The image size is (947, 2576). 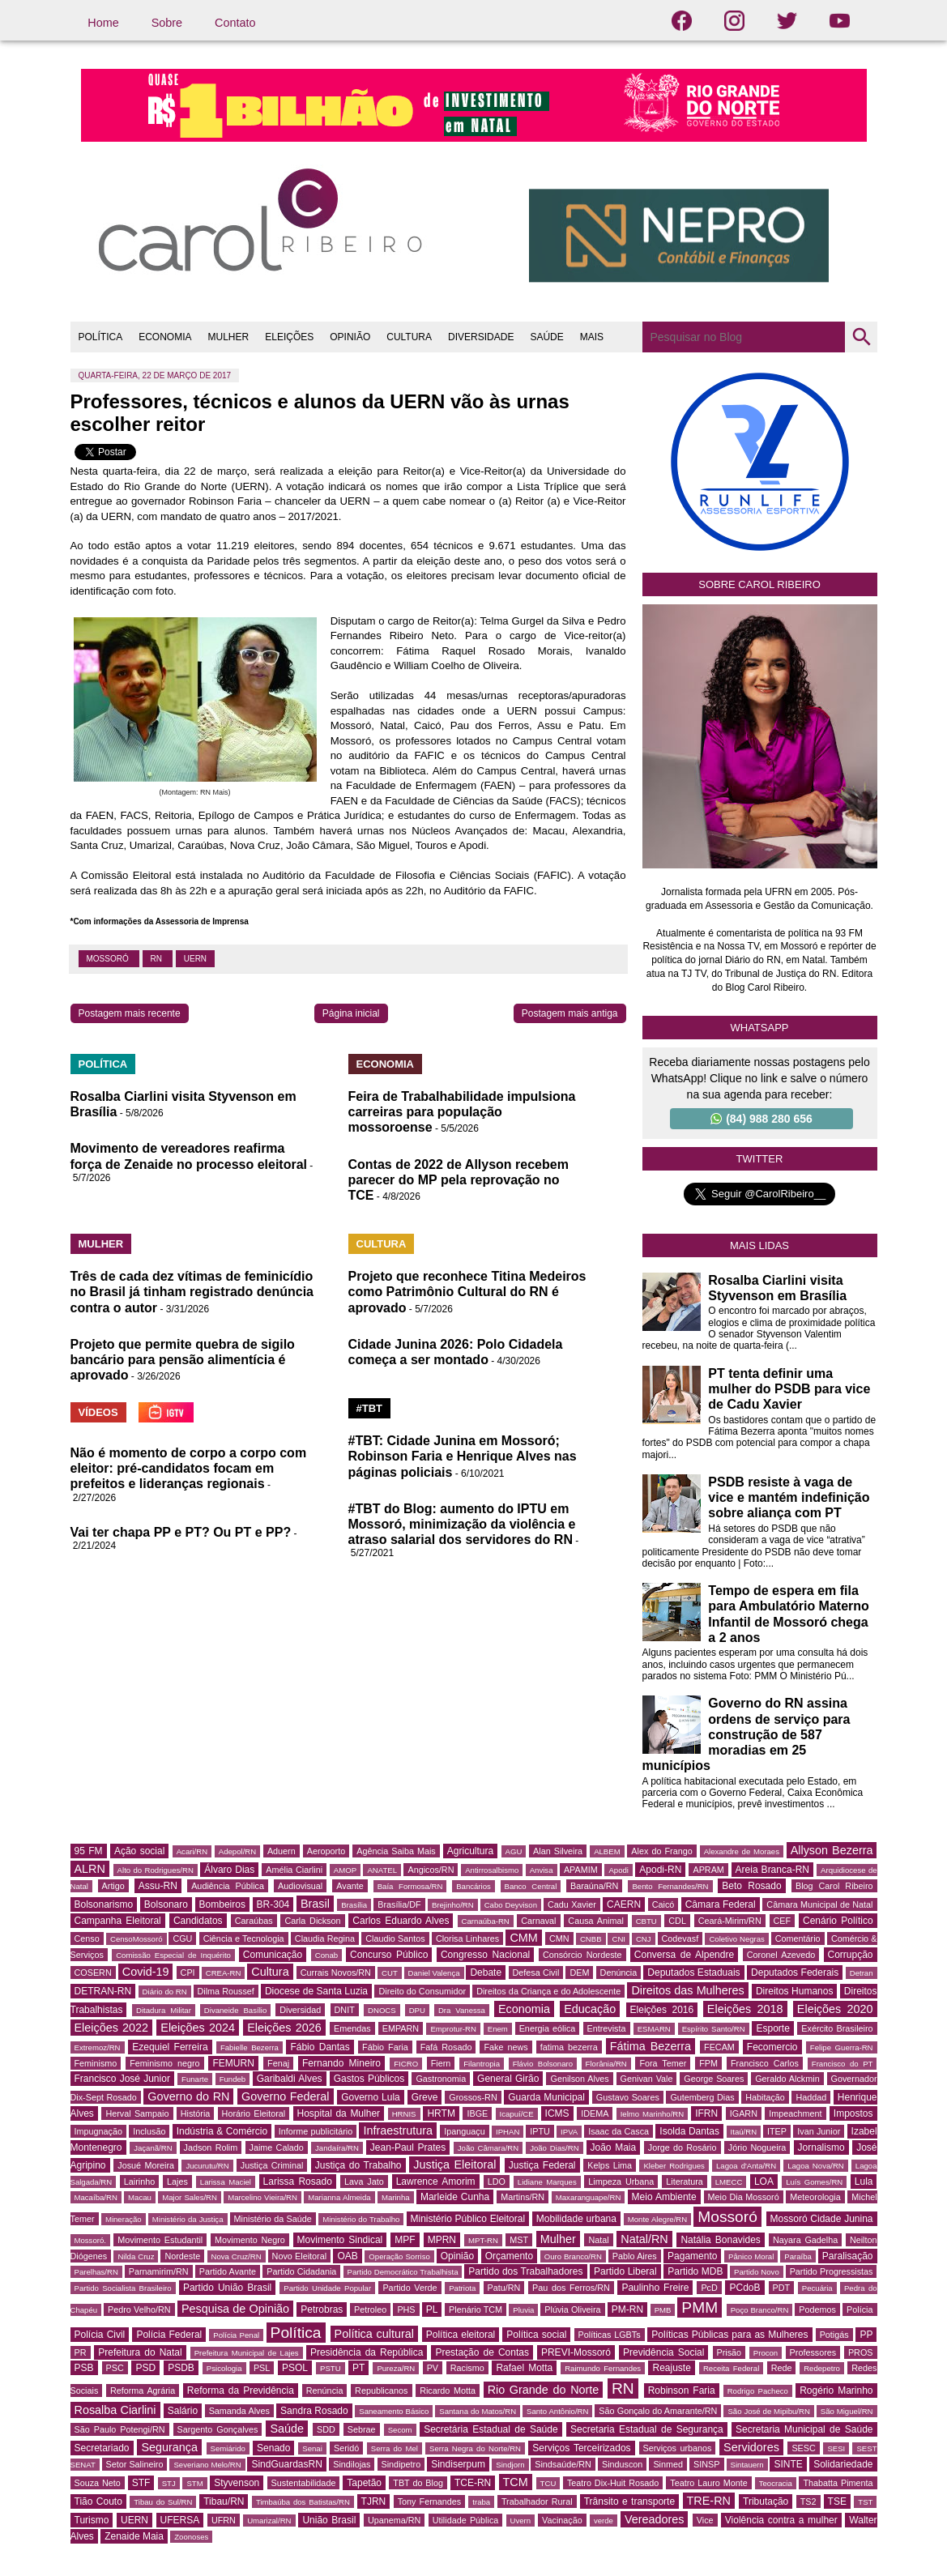 I want to click on Governo do RN assina ordens de serviço para construção de 587 moradias em 25 municípios, so click(x=746, y=1734).